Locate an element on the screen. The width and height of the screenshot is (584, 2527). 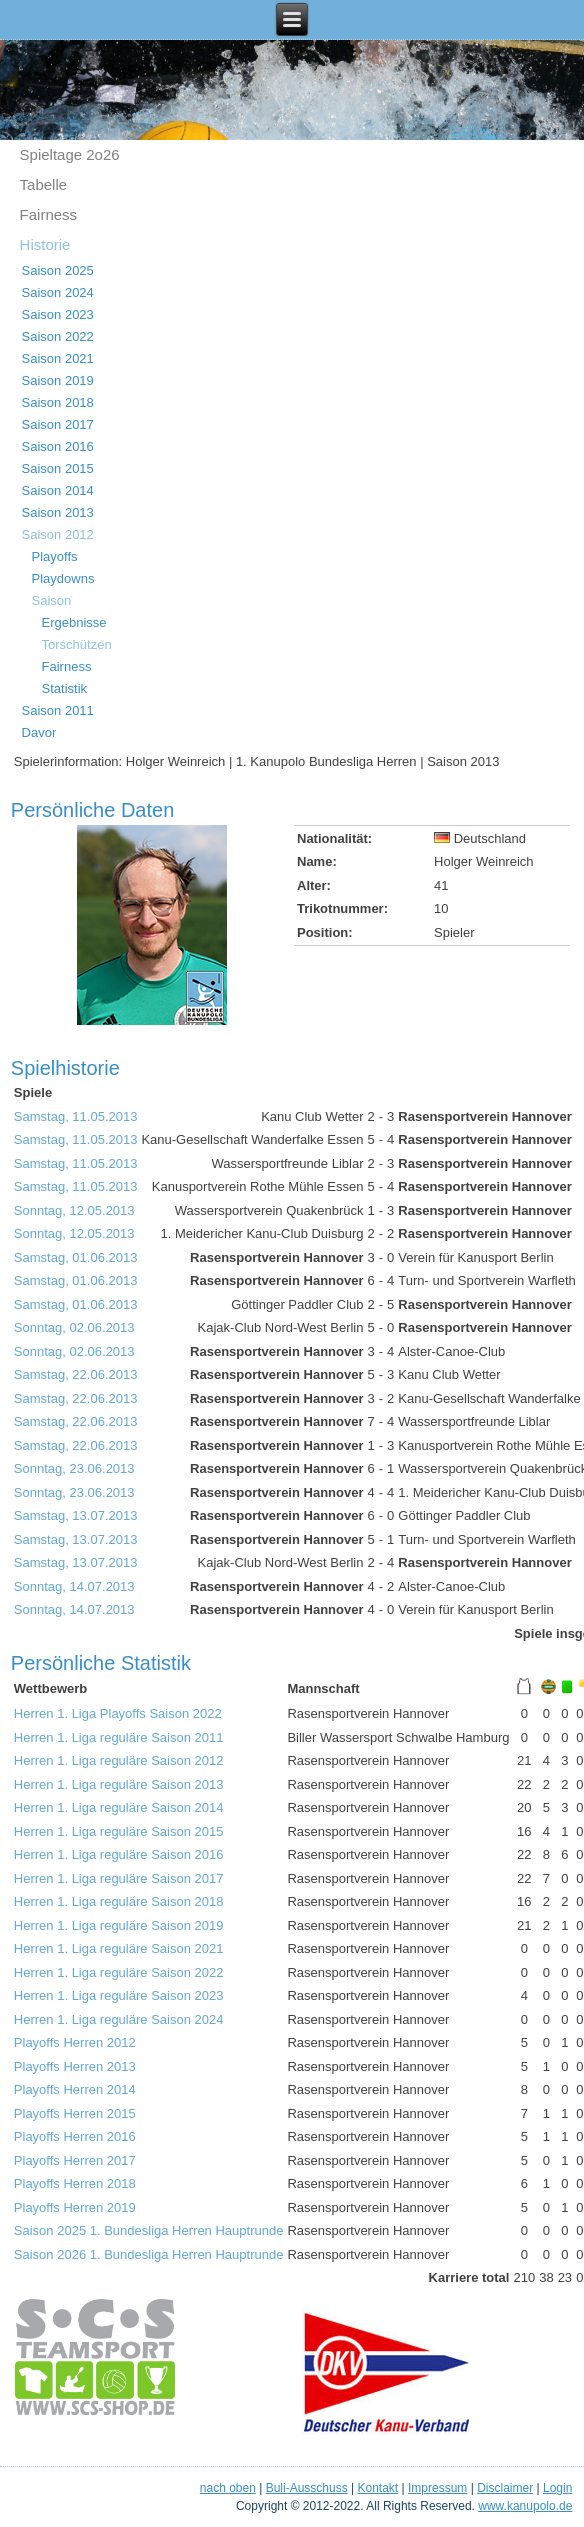
Herren 1. Liga reguläre Saison 2016 is located at coordinates (119, 1854).